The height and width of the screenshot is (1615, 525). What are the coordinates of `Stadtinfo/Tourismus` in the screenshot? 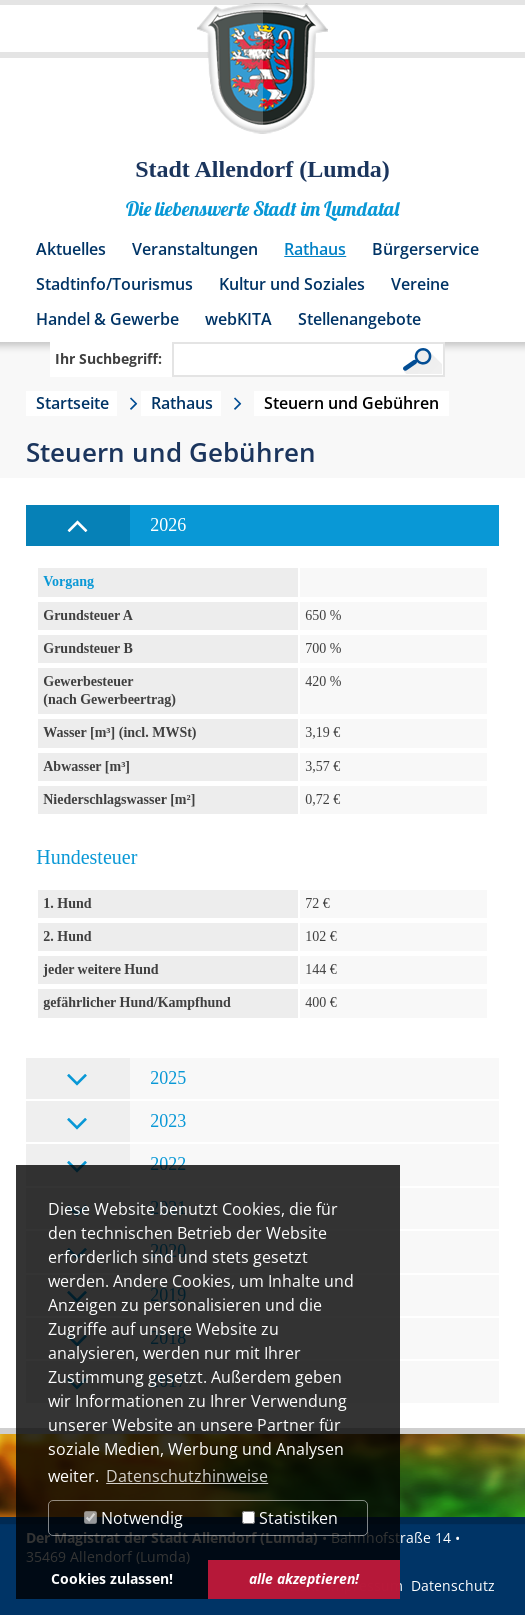 It's located at (114, 284).